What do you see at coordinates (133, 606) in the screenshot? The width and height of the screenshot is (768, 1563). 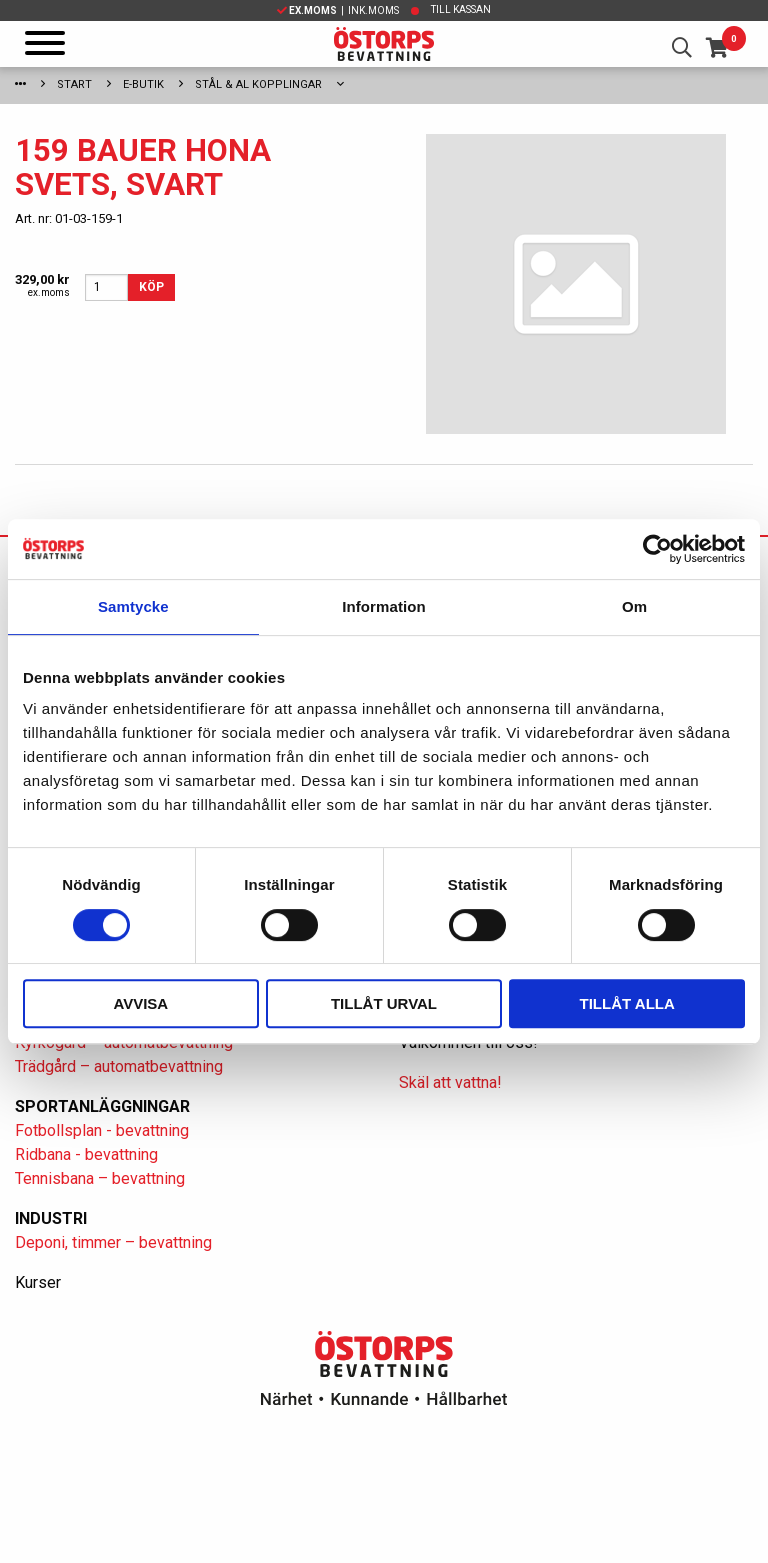 I see `Samtycke [tab]` at bounding box center [133, 606].